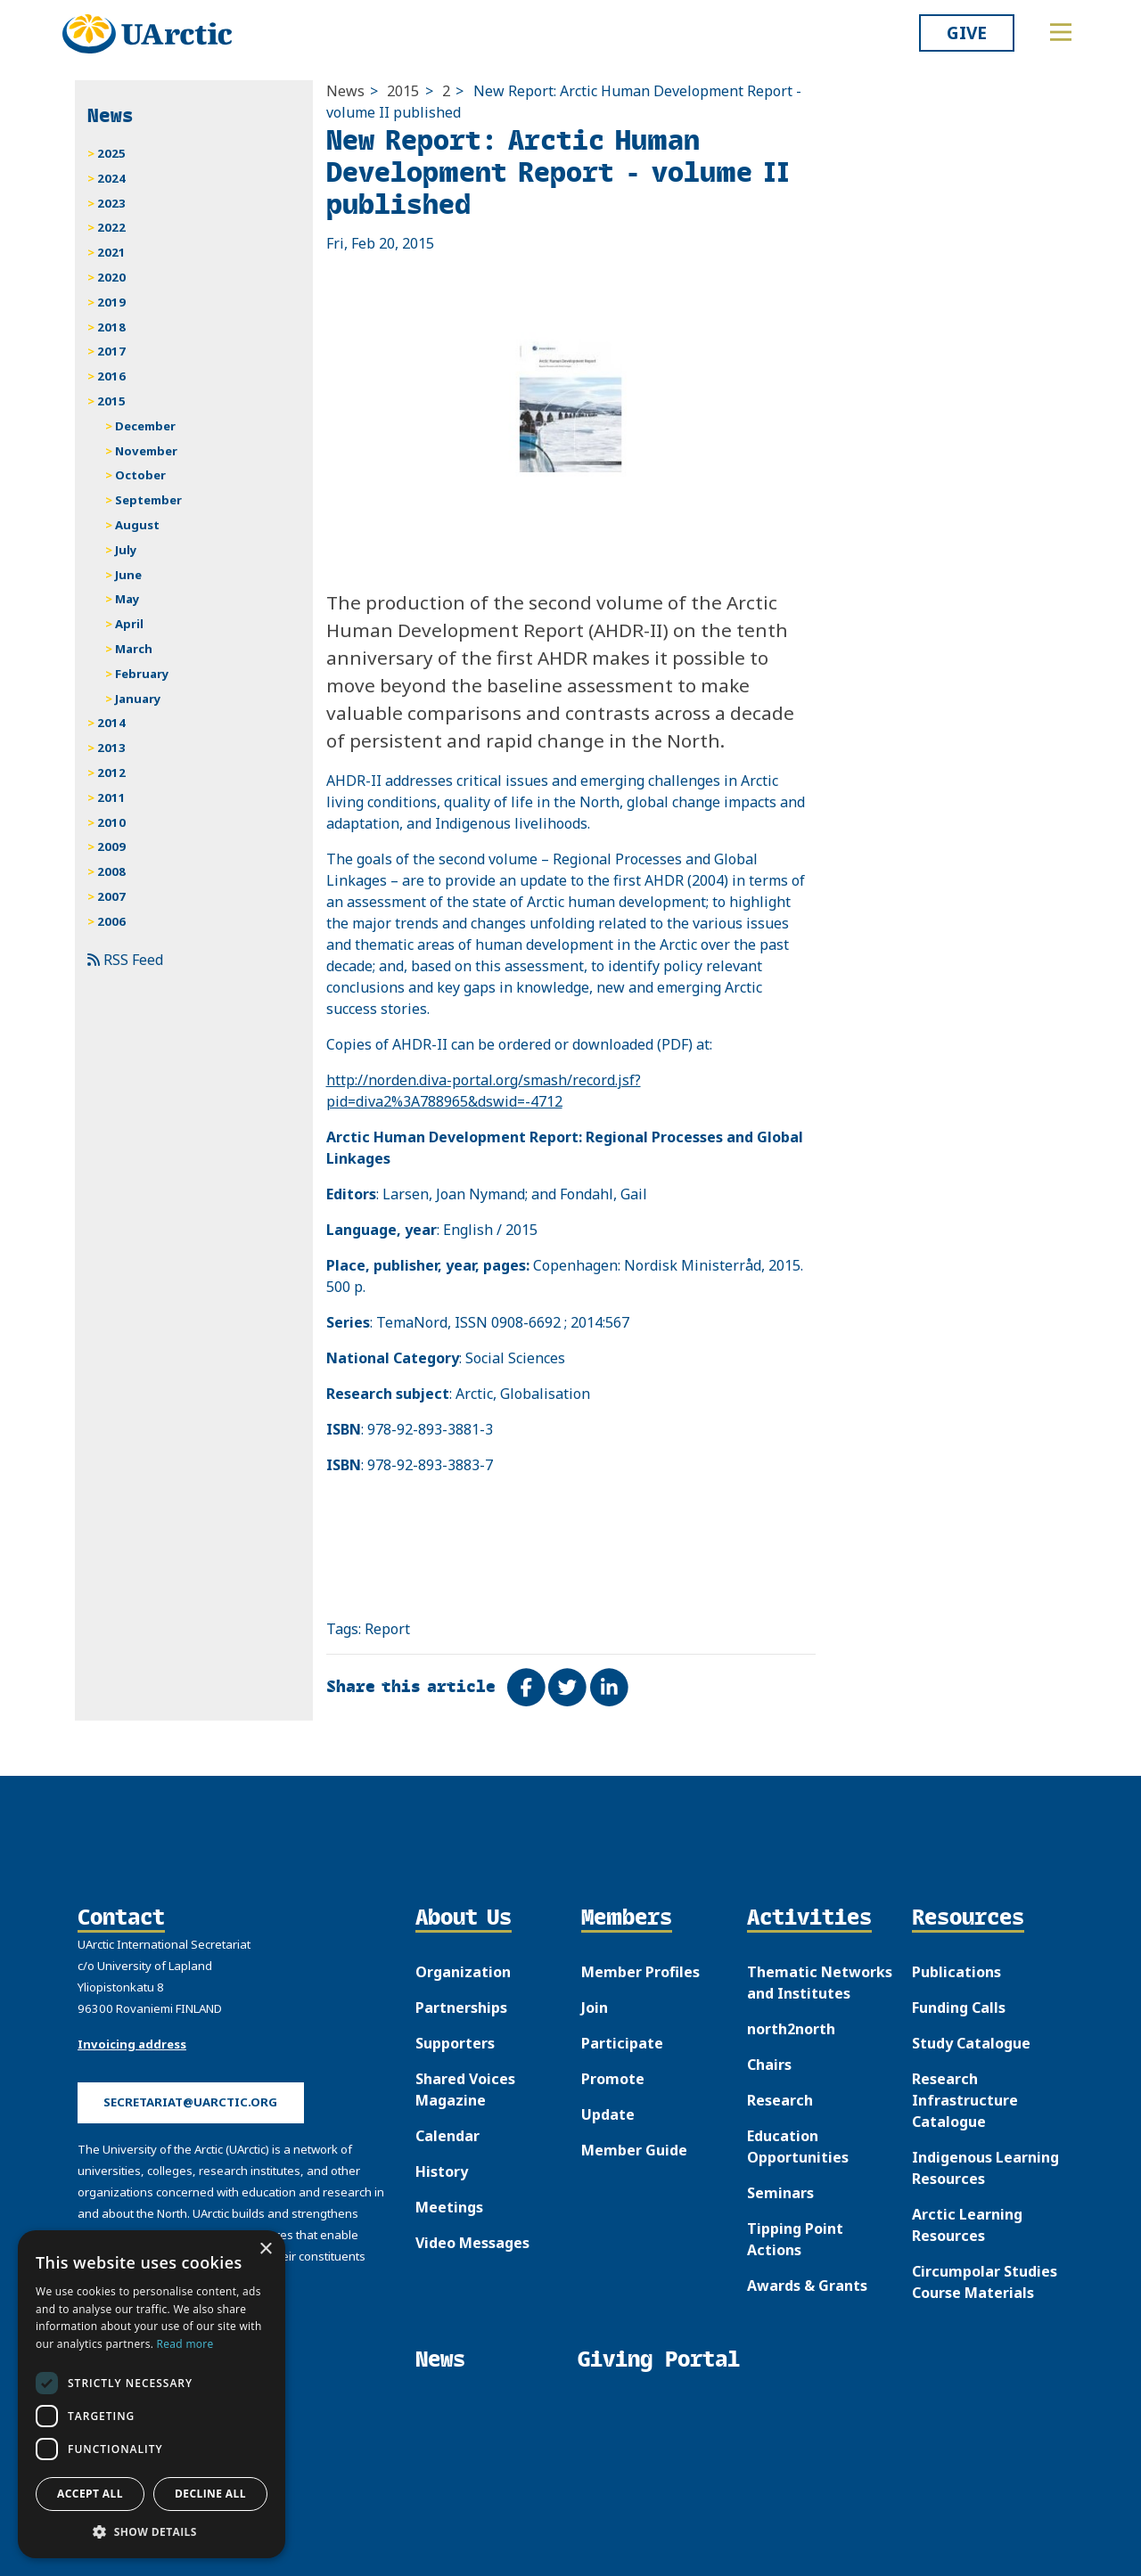 The height and width of the screenshot is (2576, 1141). What do you see at coordinates (142, 674) in the screenshot?
I see `February` at bounding box center [142, 674].